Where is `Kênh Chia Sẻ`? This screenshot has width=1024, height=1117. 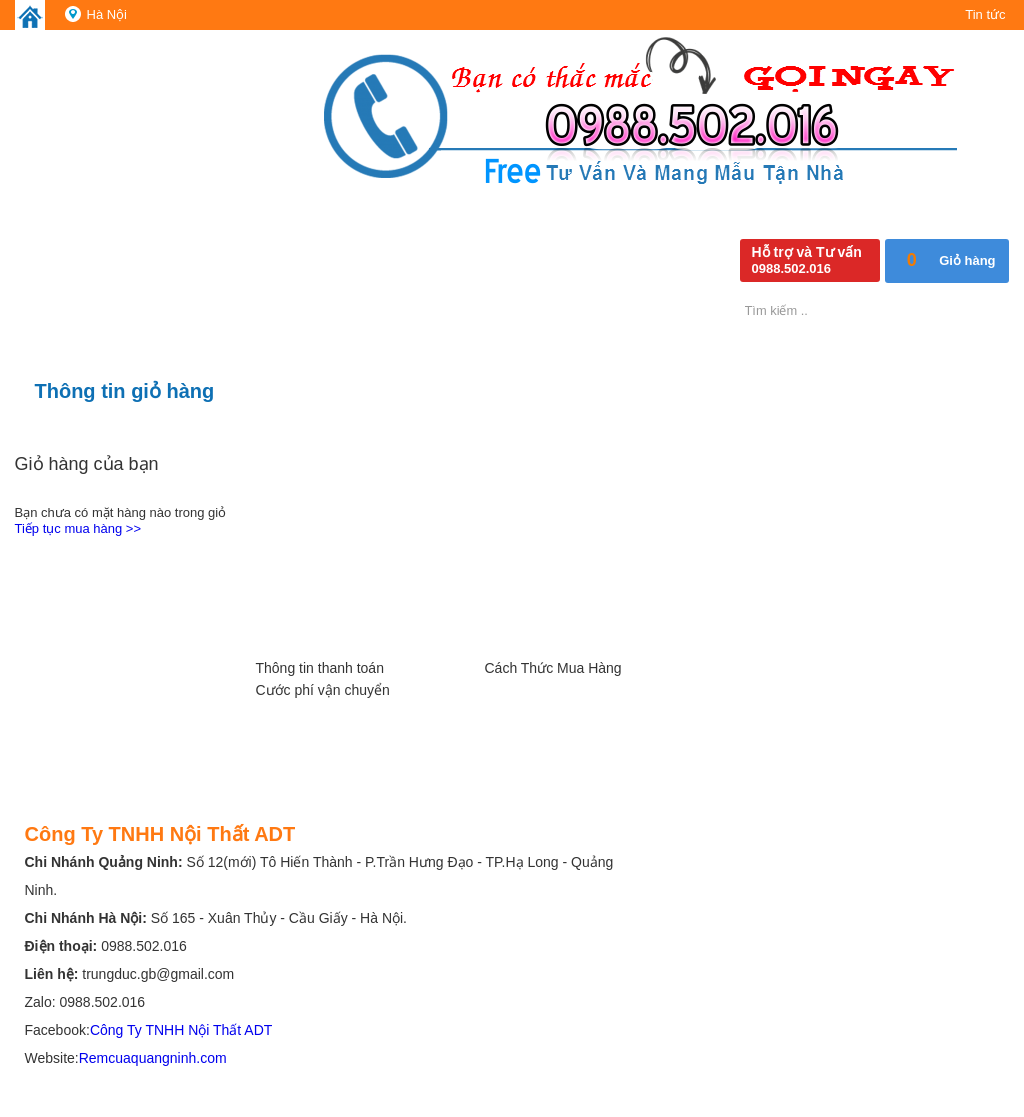
Kênh Chia Sẻ is located at coordinates (793, 615).